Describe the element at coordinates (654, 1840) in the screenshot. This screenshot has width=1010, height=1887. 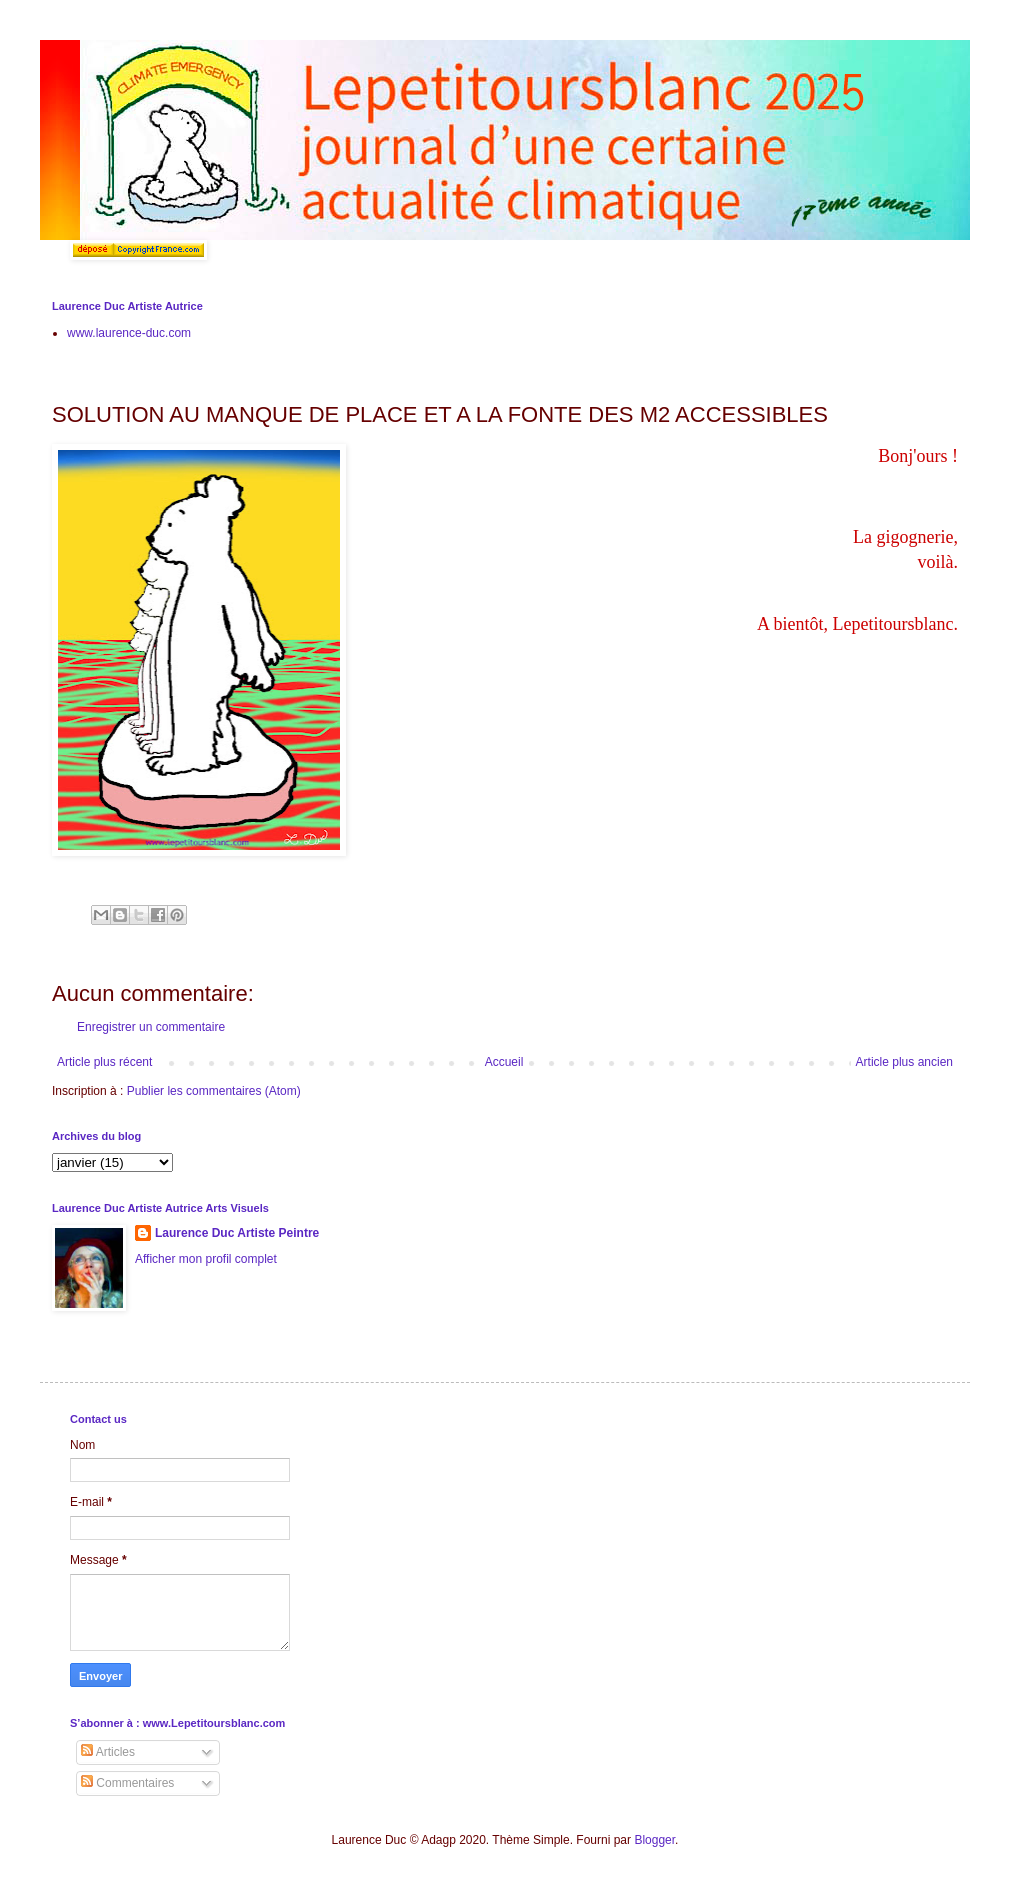
I see `Blogger` at that location.